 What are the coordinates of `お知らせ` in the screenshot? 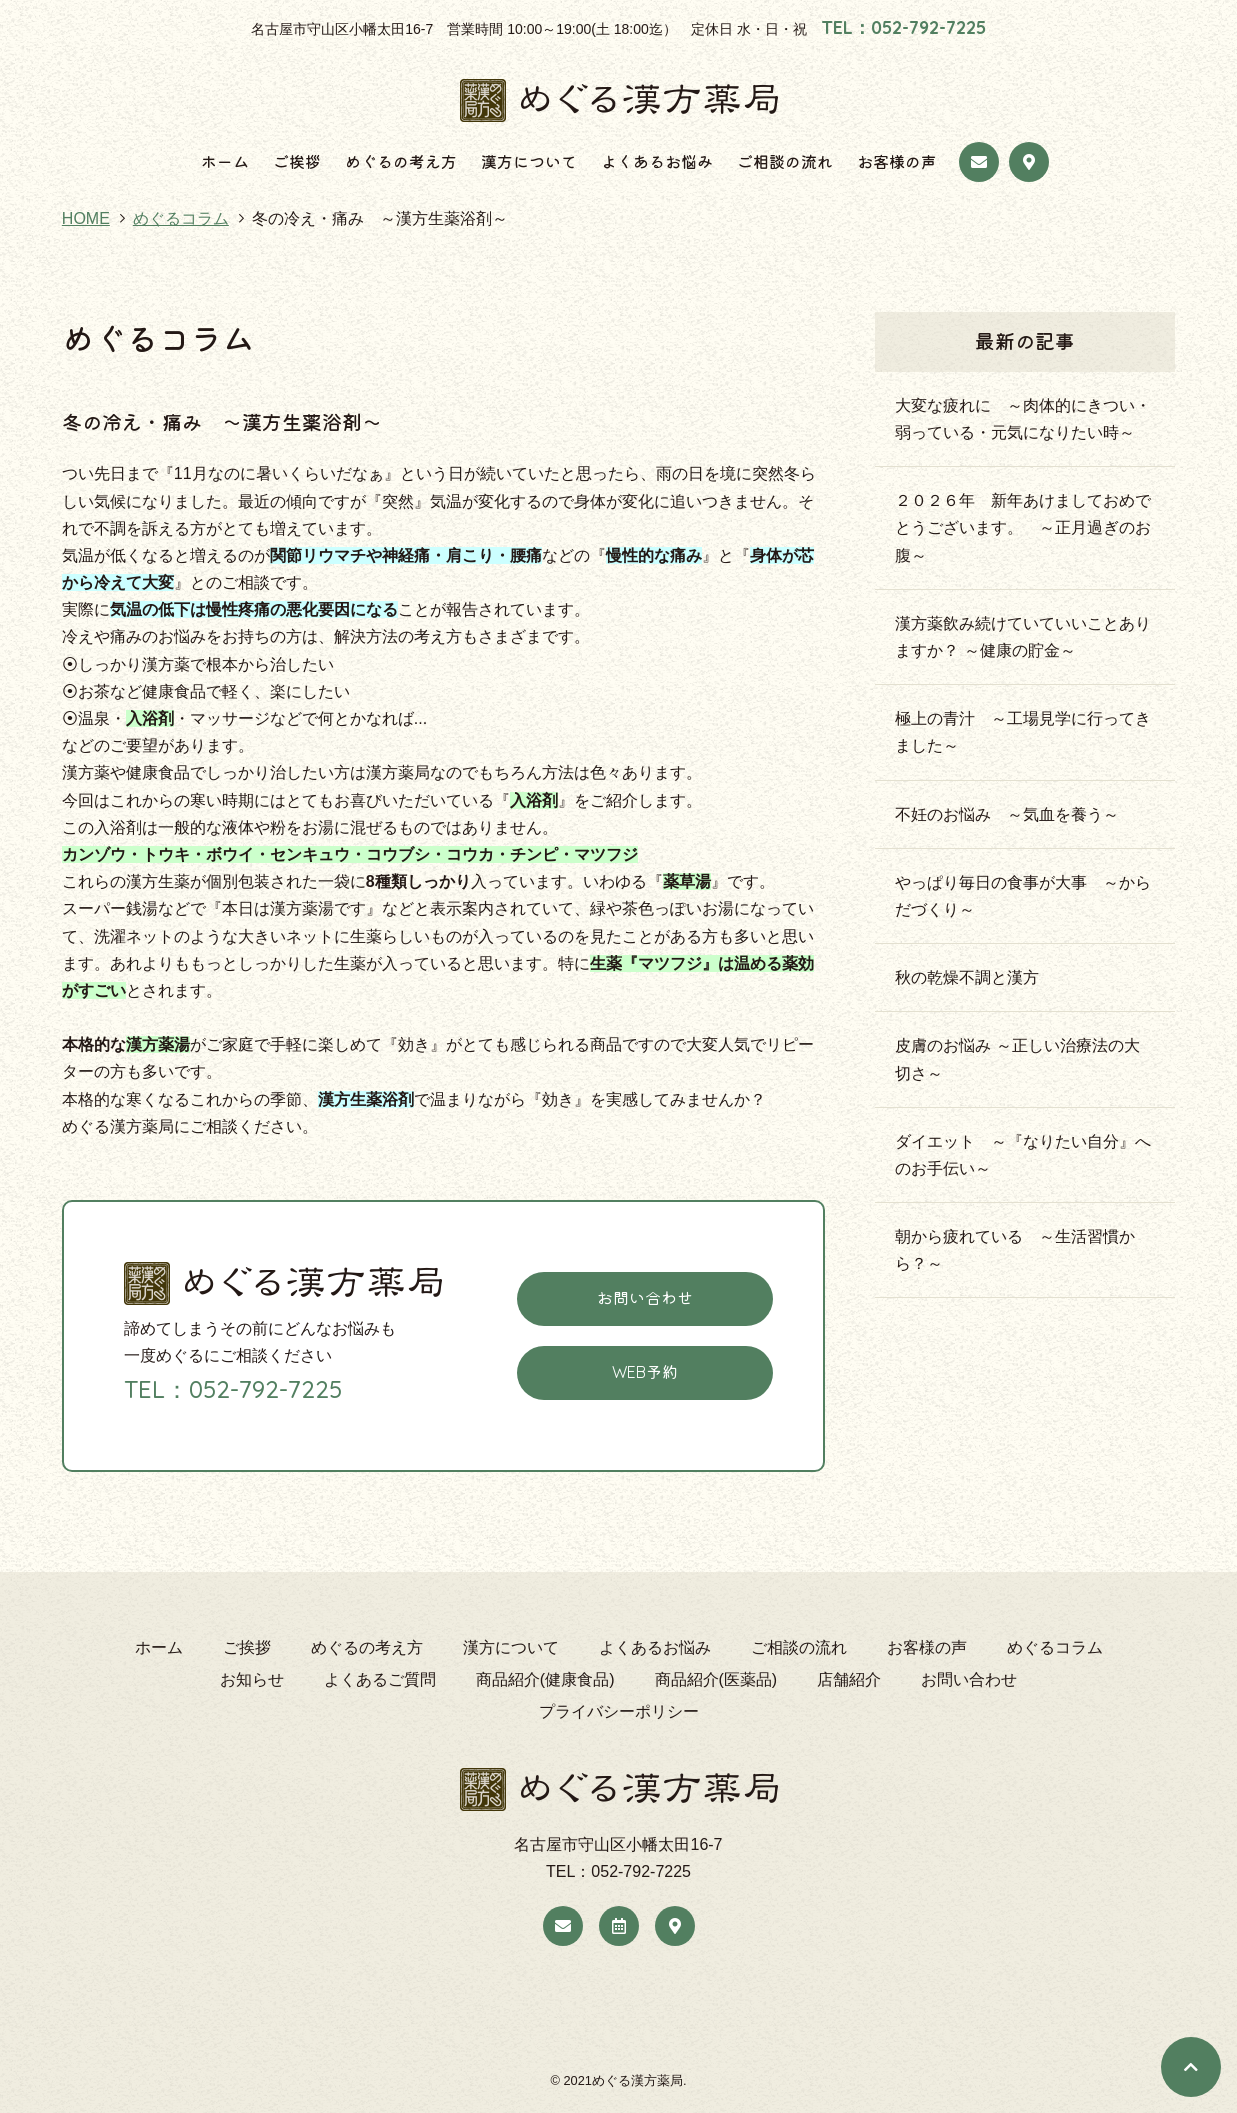 It's located at (252, 1679).